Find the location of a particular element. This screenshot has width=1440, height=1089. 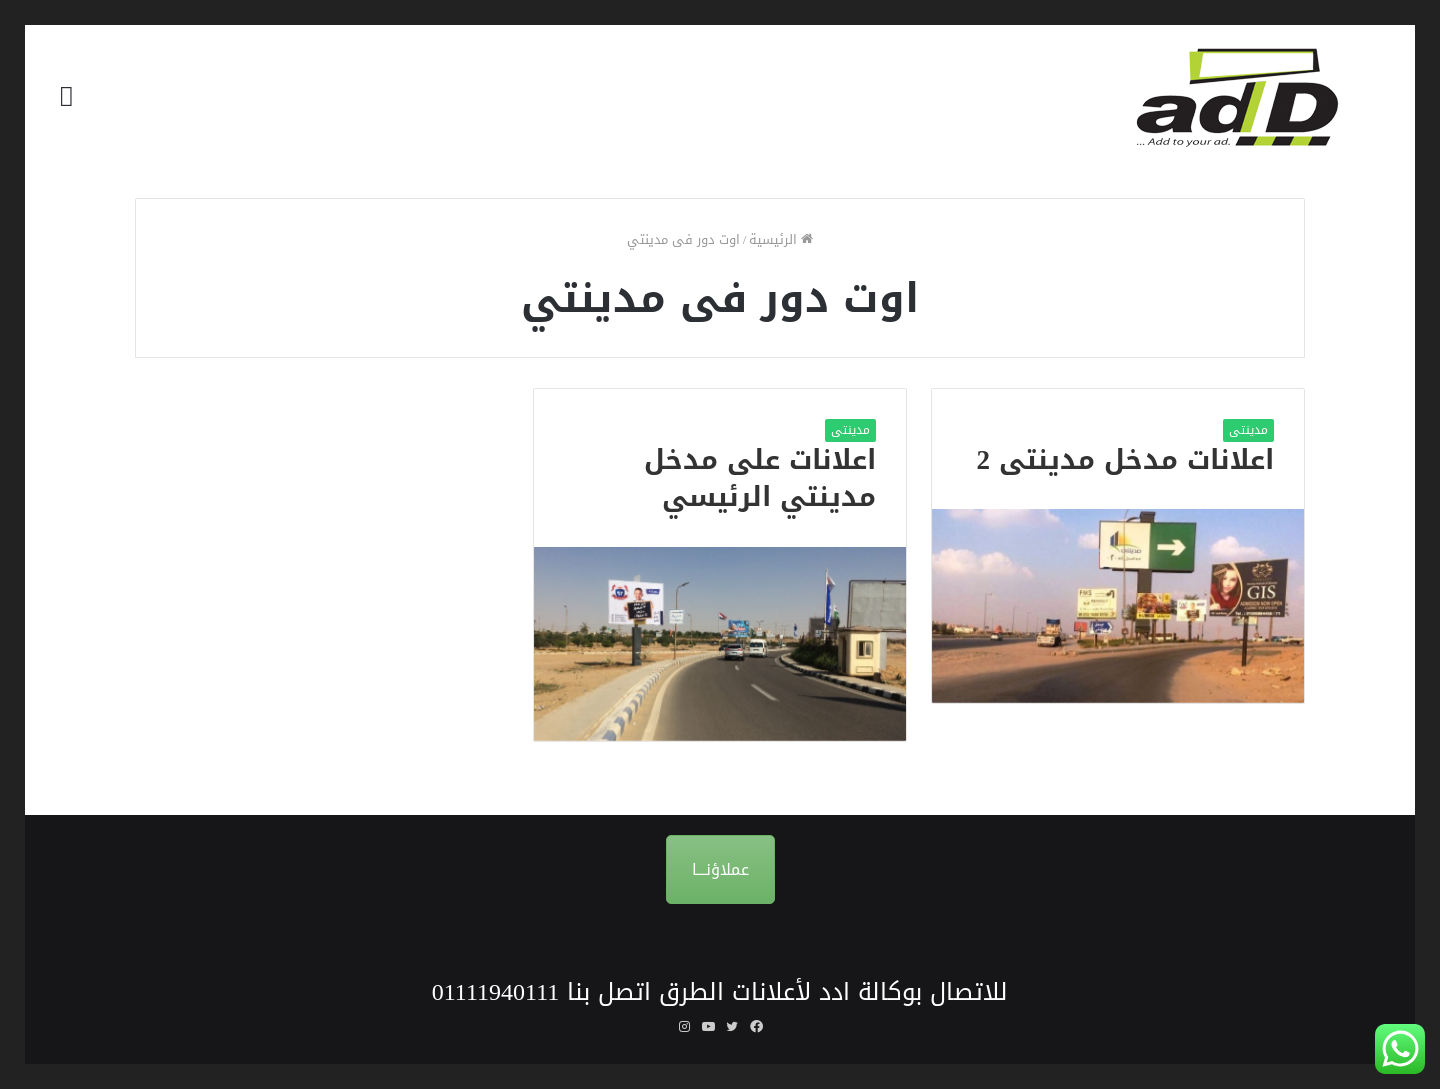

مدينتى is located at coordinates (1248, 430).